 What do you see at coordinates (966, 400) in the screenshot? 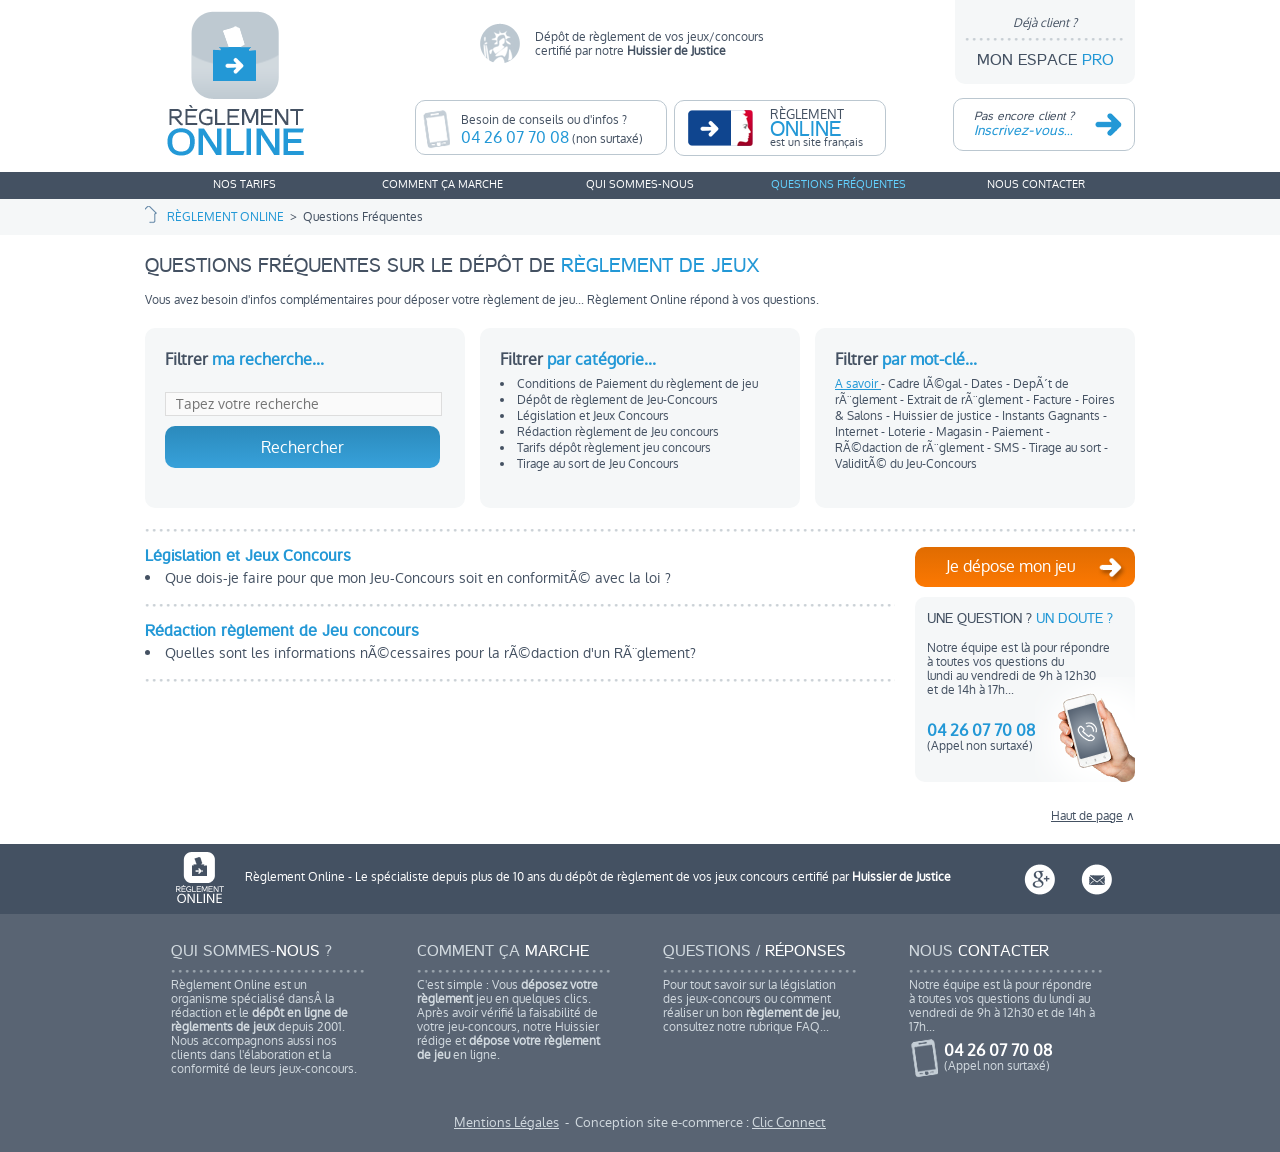
I see `Extrait de rÃ¨glement` at bounding box center [966, 400].